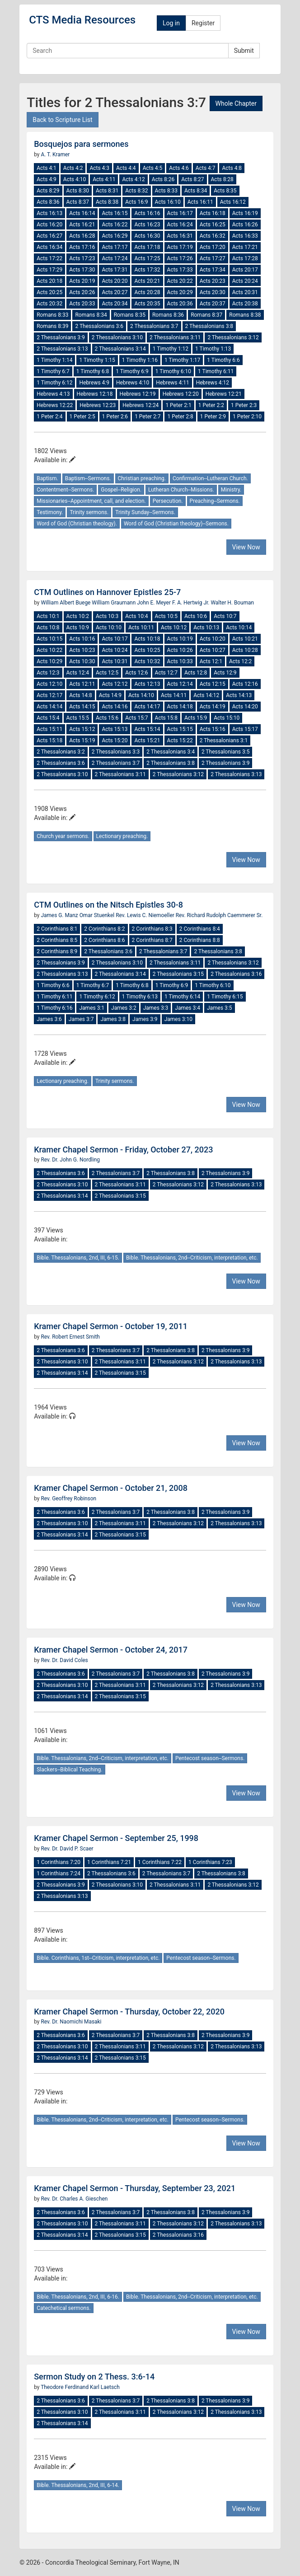 The width and height of the screenshot is (300, 2576). What do you see at coordinates (147, 303) in the screenshot?
I see `Acts 20:35` at bounding box center [147, 303].